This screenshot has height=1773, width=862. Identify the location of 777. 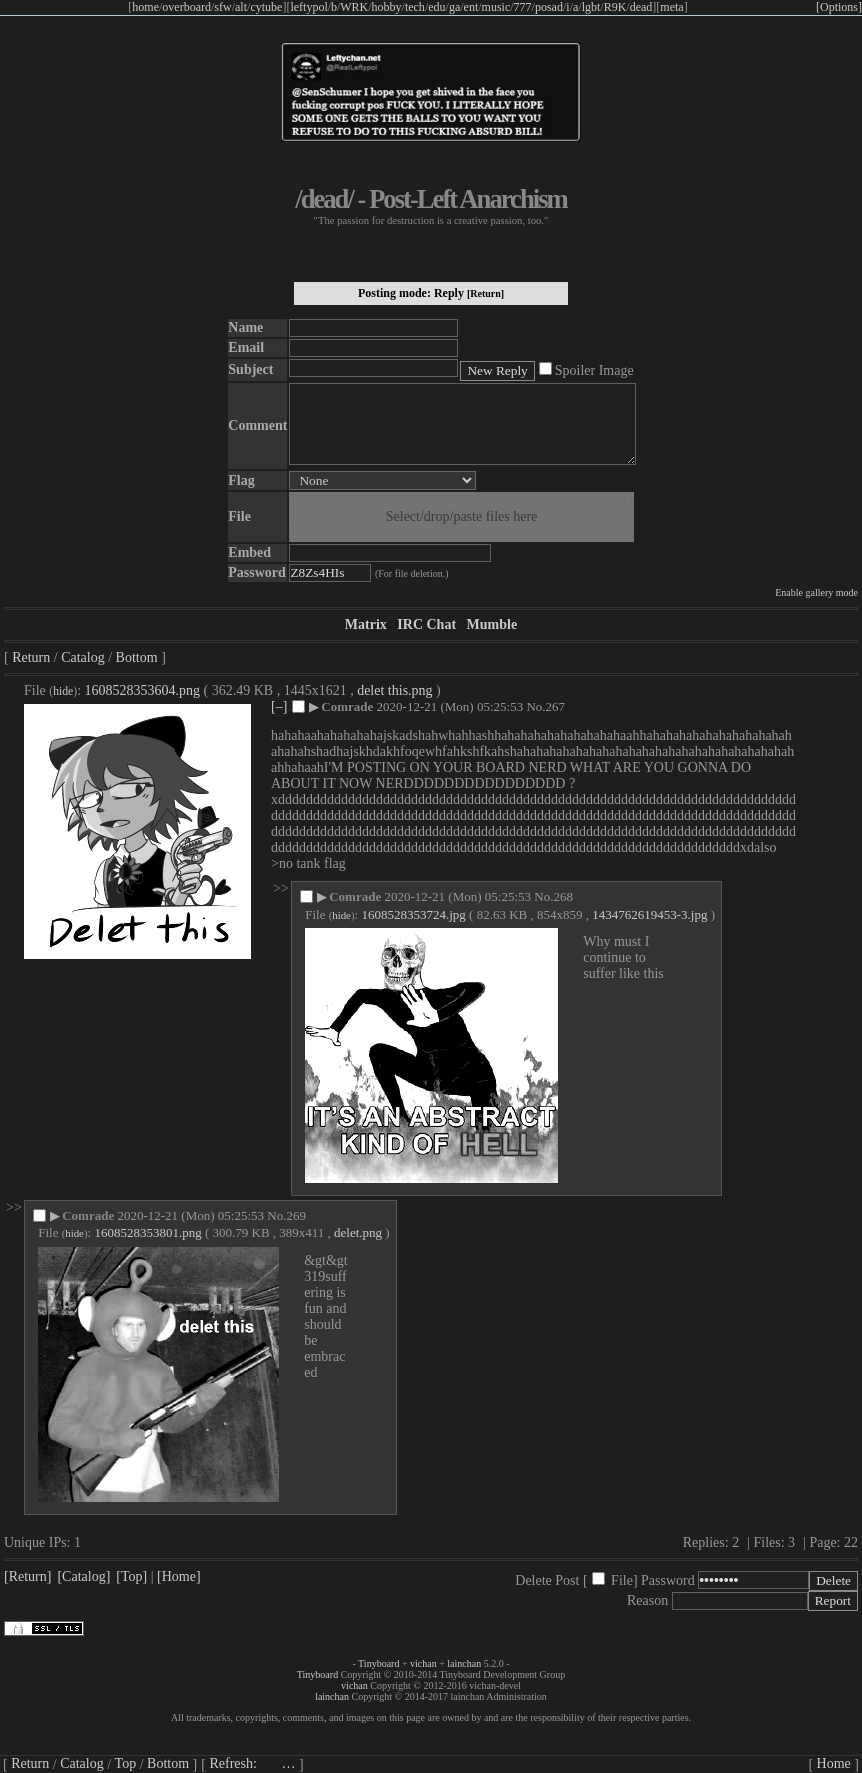
(523, 7).